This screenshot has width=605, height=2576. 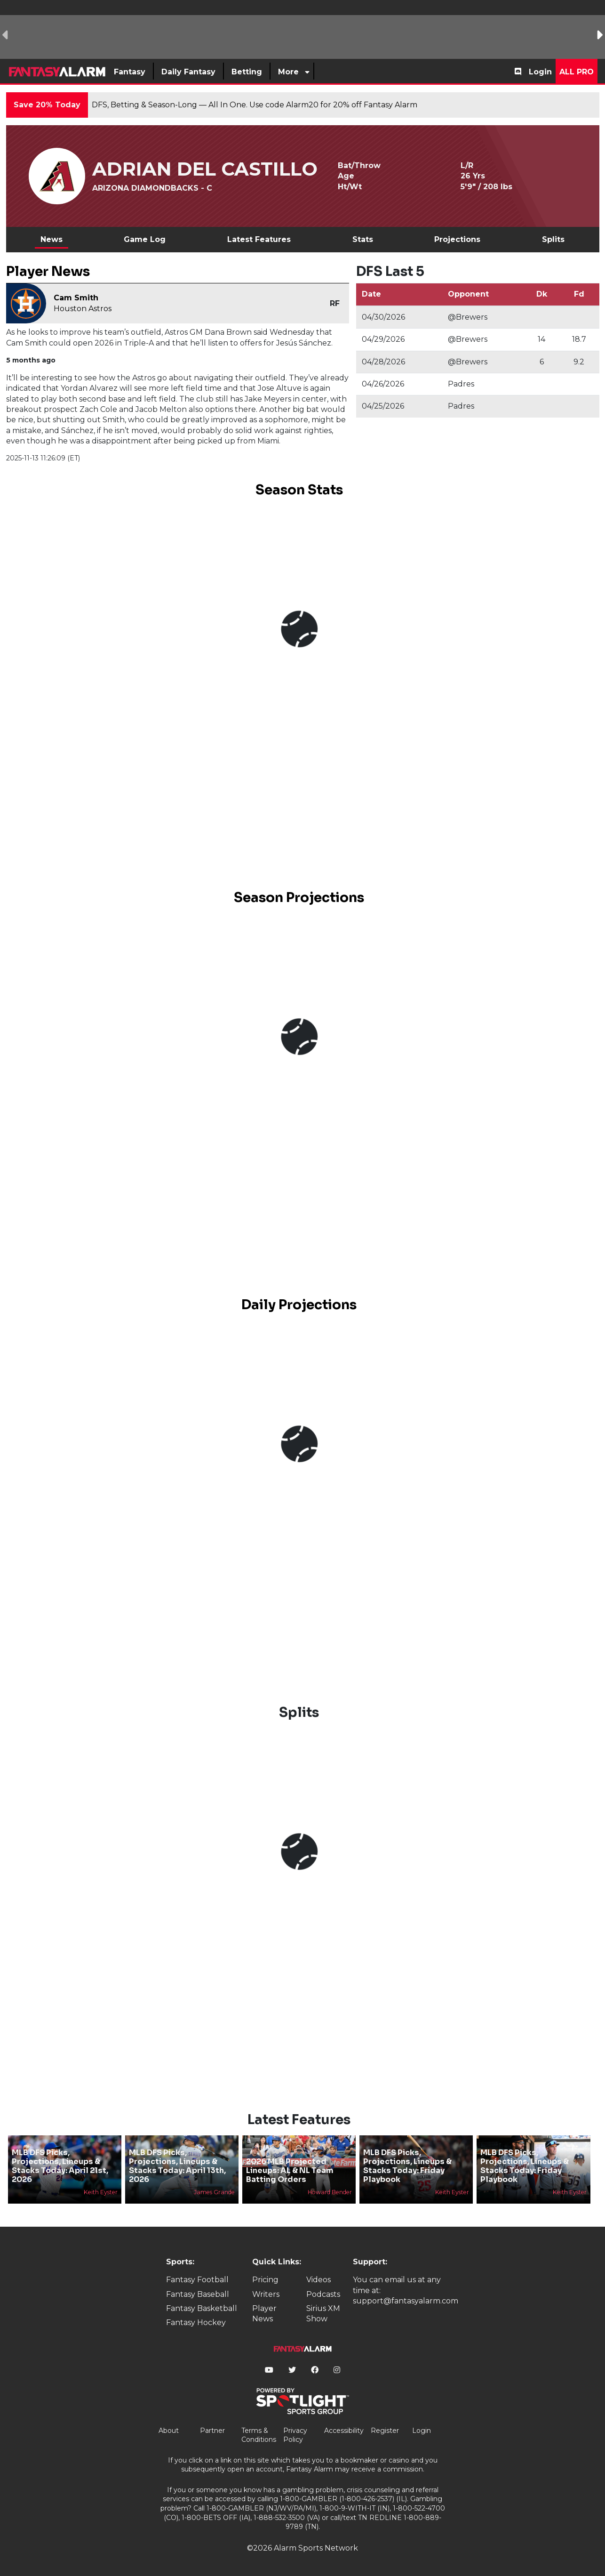 What do you see at coordinates (197, 2294) in the screenshot?
I see `Fantasy Baseball` at bounding box center [197, 2294].